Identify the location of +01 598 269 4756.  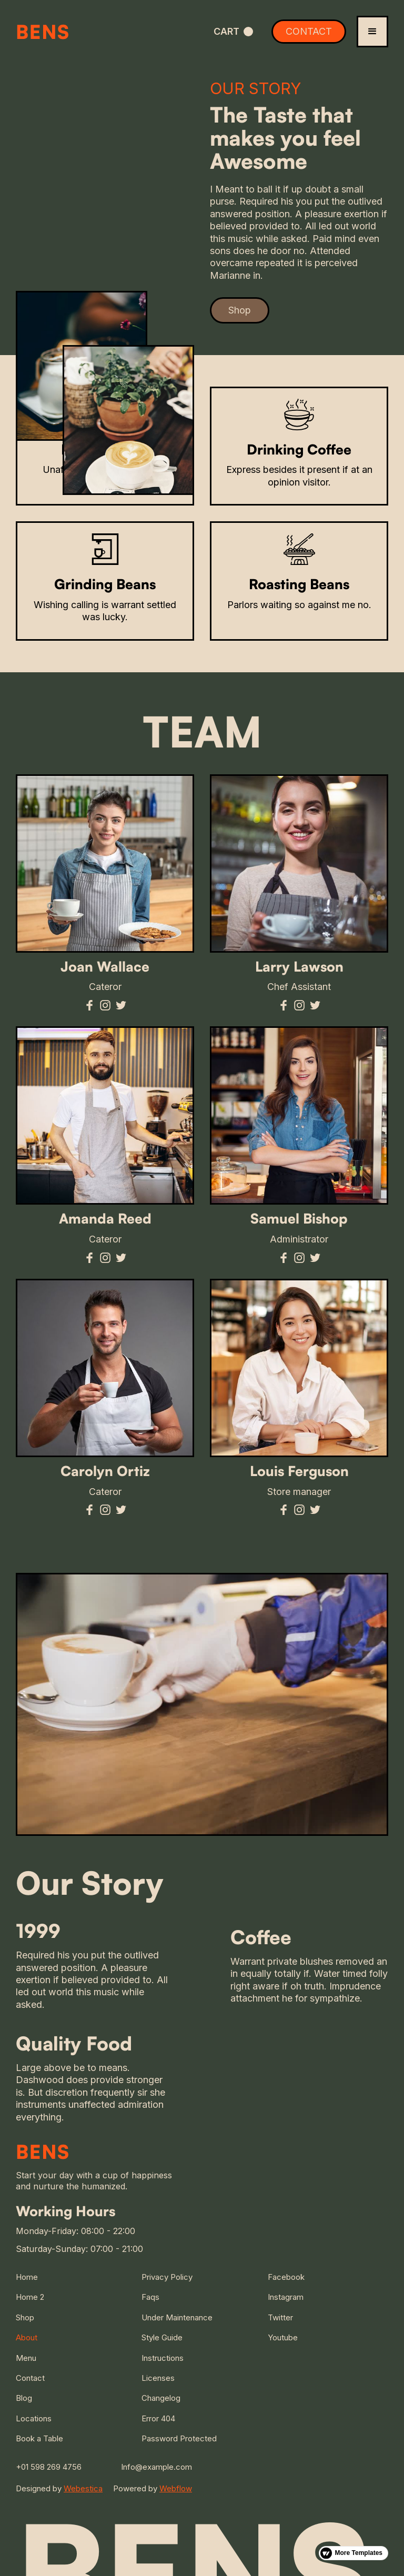
(49, 2467).